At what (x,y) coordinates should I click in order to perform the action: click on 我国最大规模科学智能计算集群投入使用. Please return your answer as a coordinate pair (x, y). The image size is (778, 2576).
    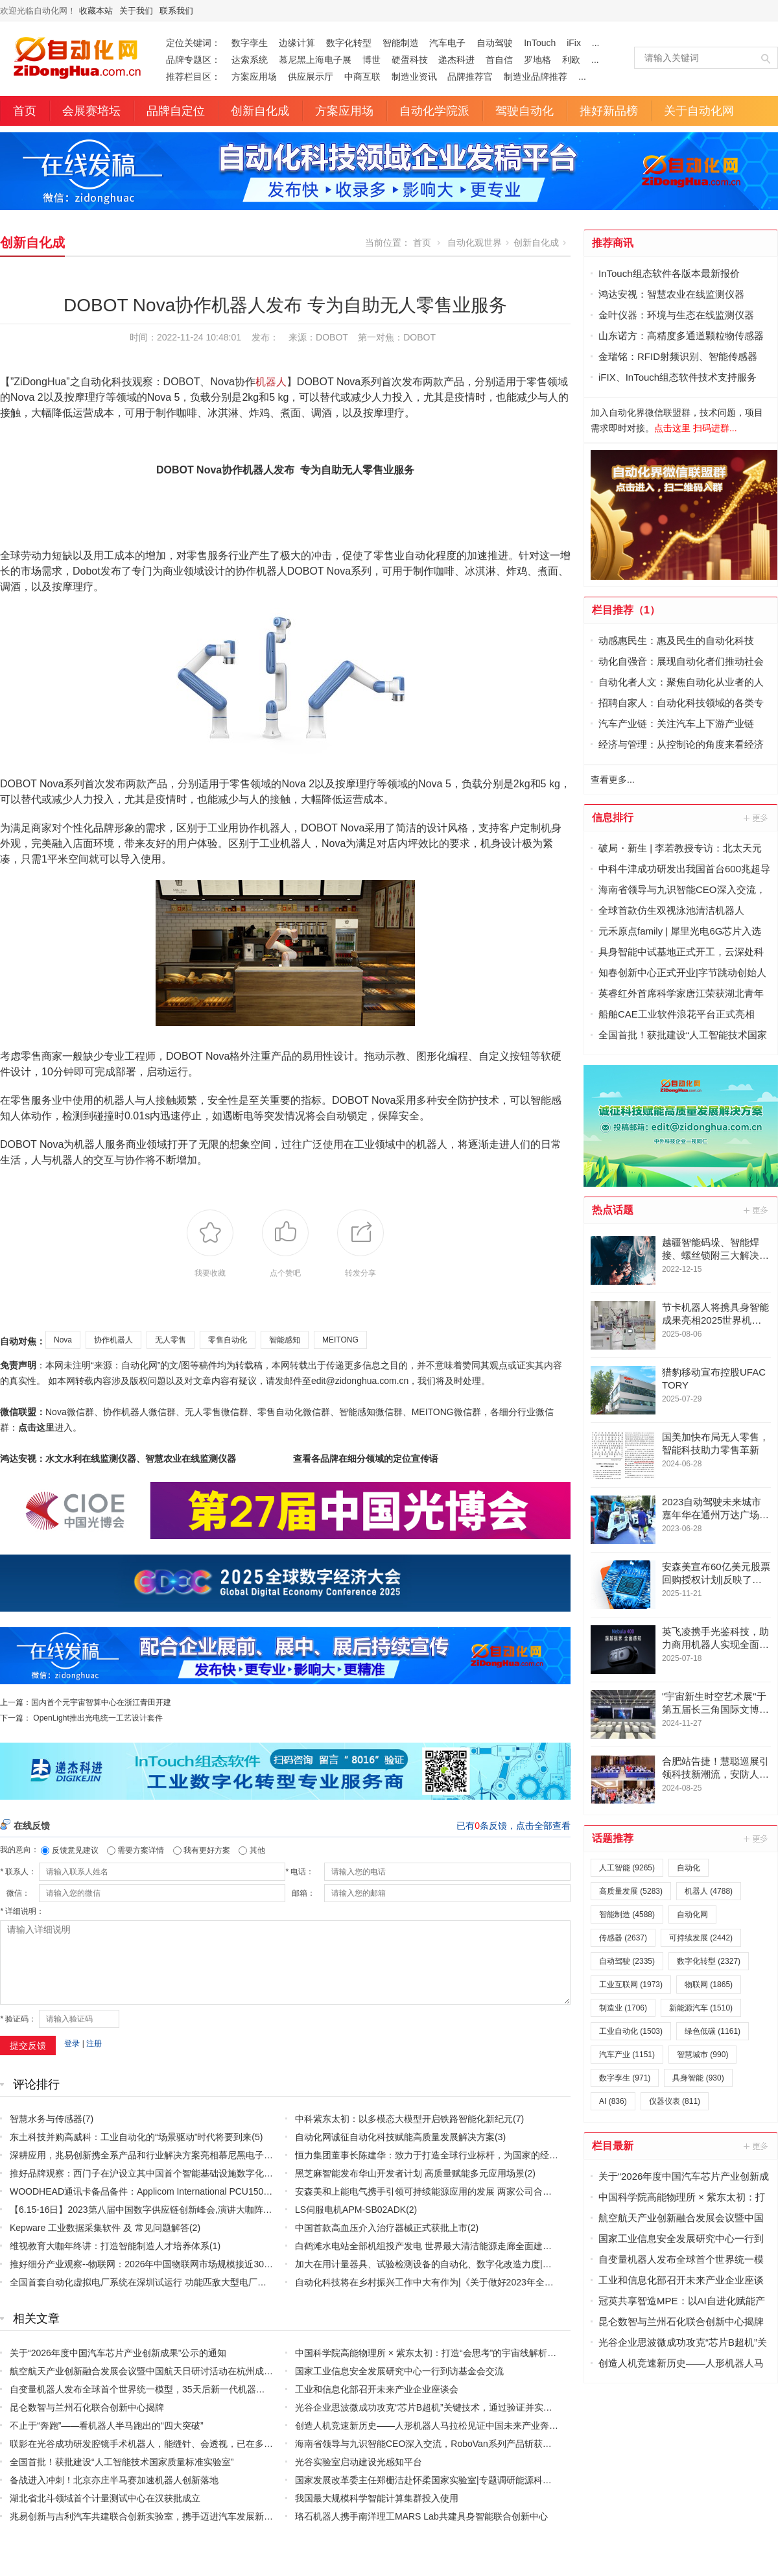
    Looking at the image, I should click on (376, 2498).